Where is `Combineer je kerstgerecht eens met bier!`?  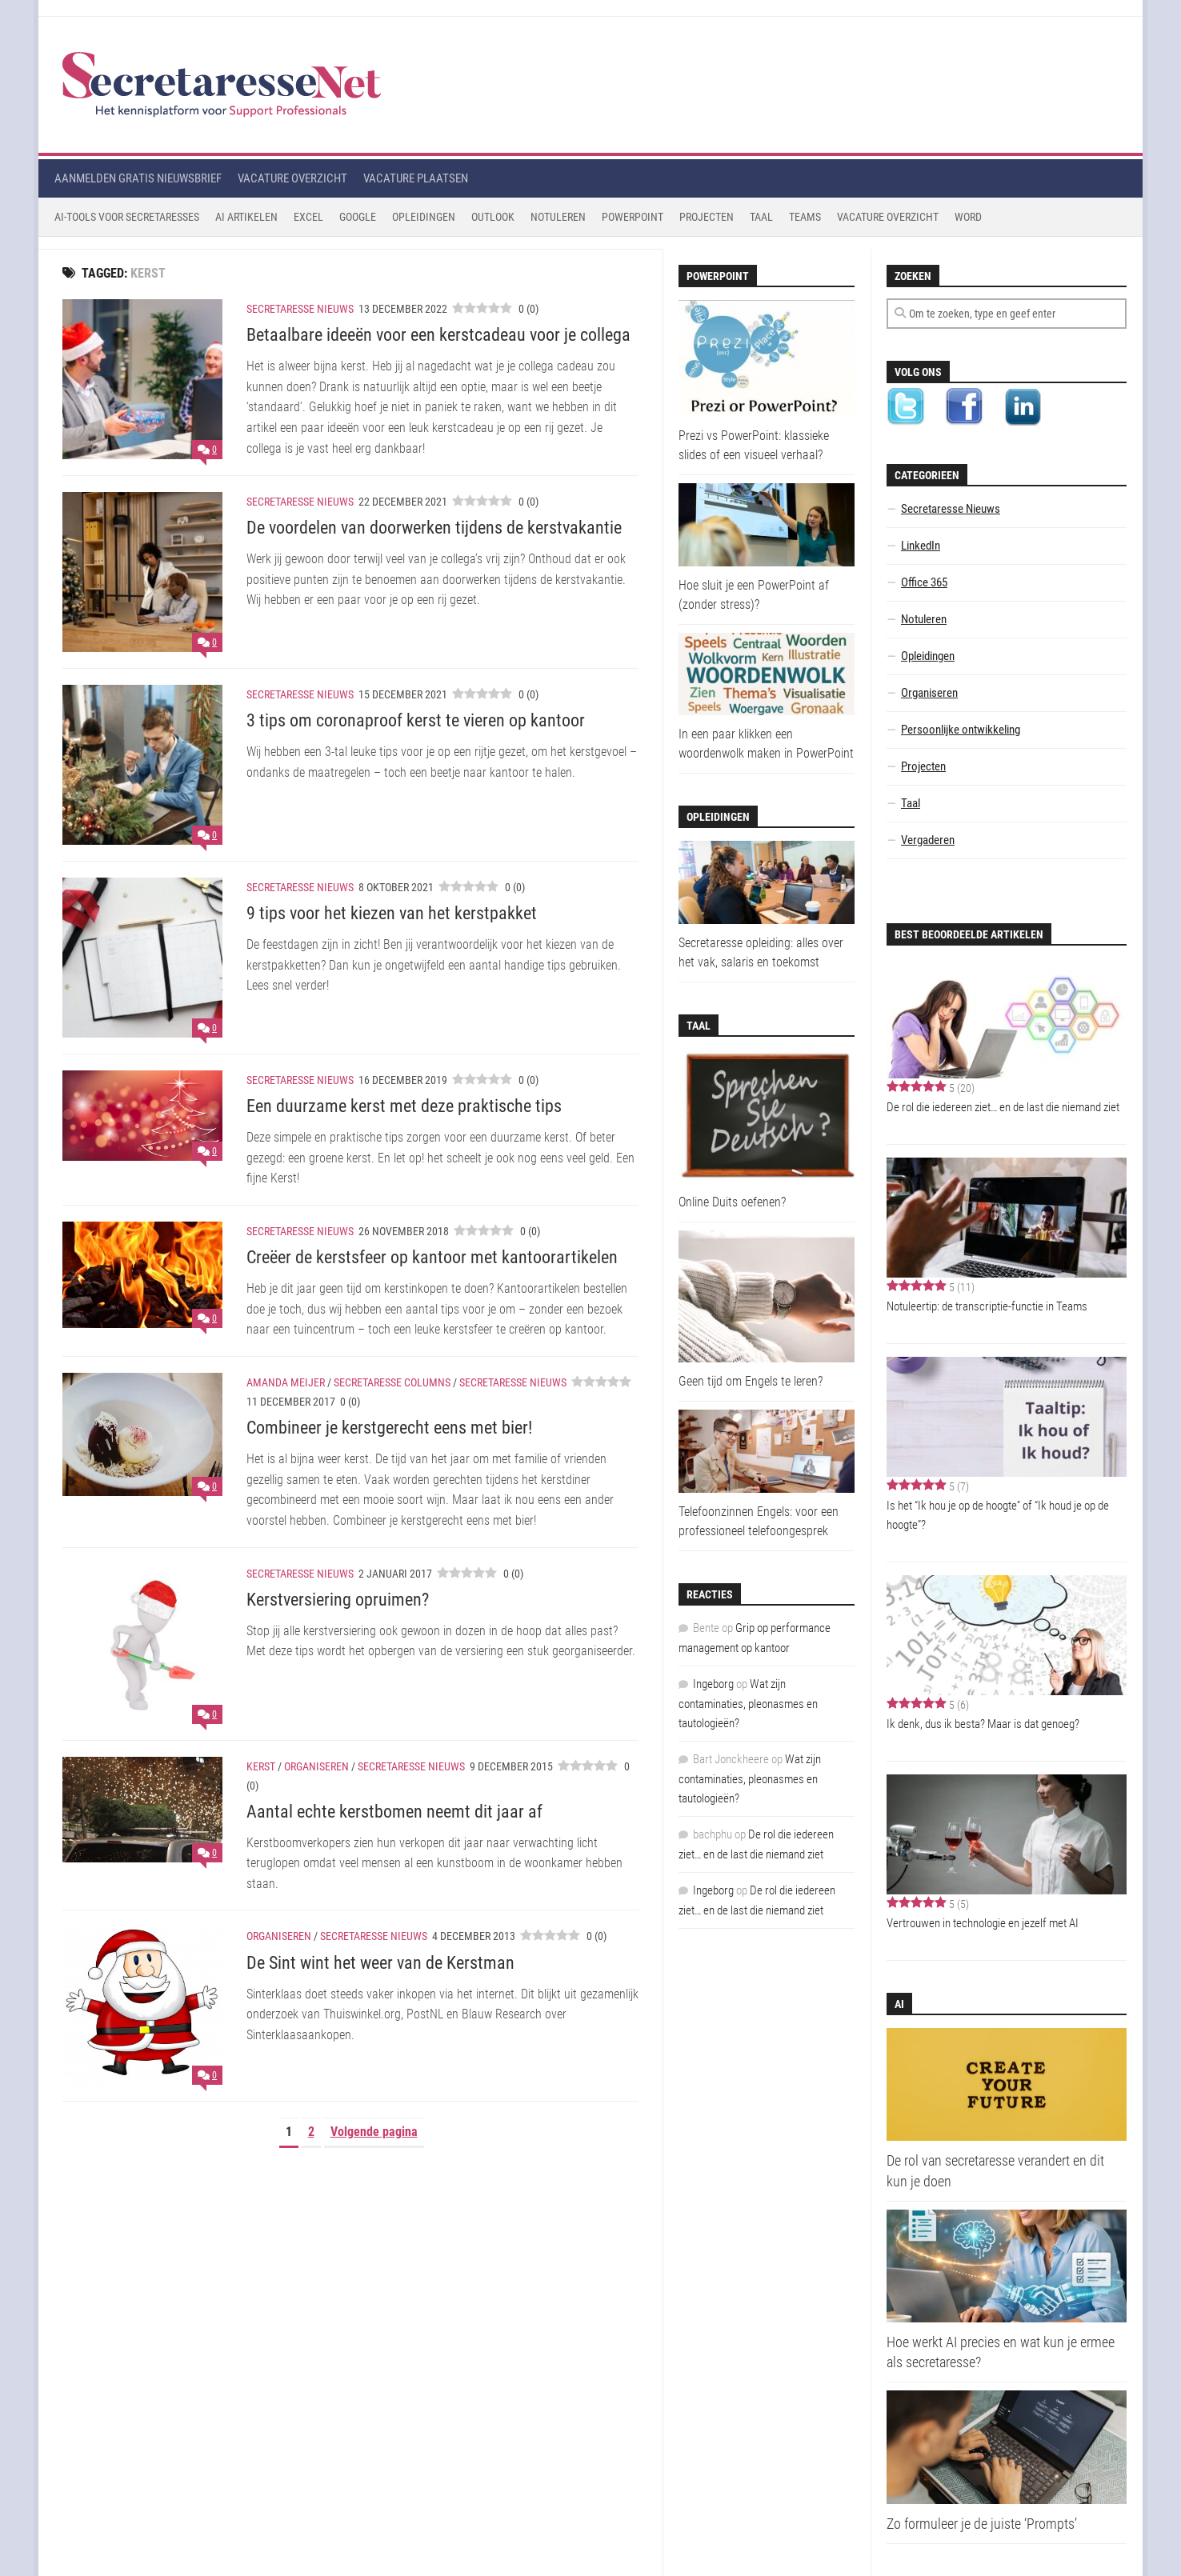 Combineer je kerstgerecht eens met bier! is located at coordinates (389, 1428).